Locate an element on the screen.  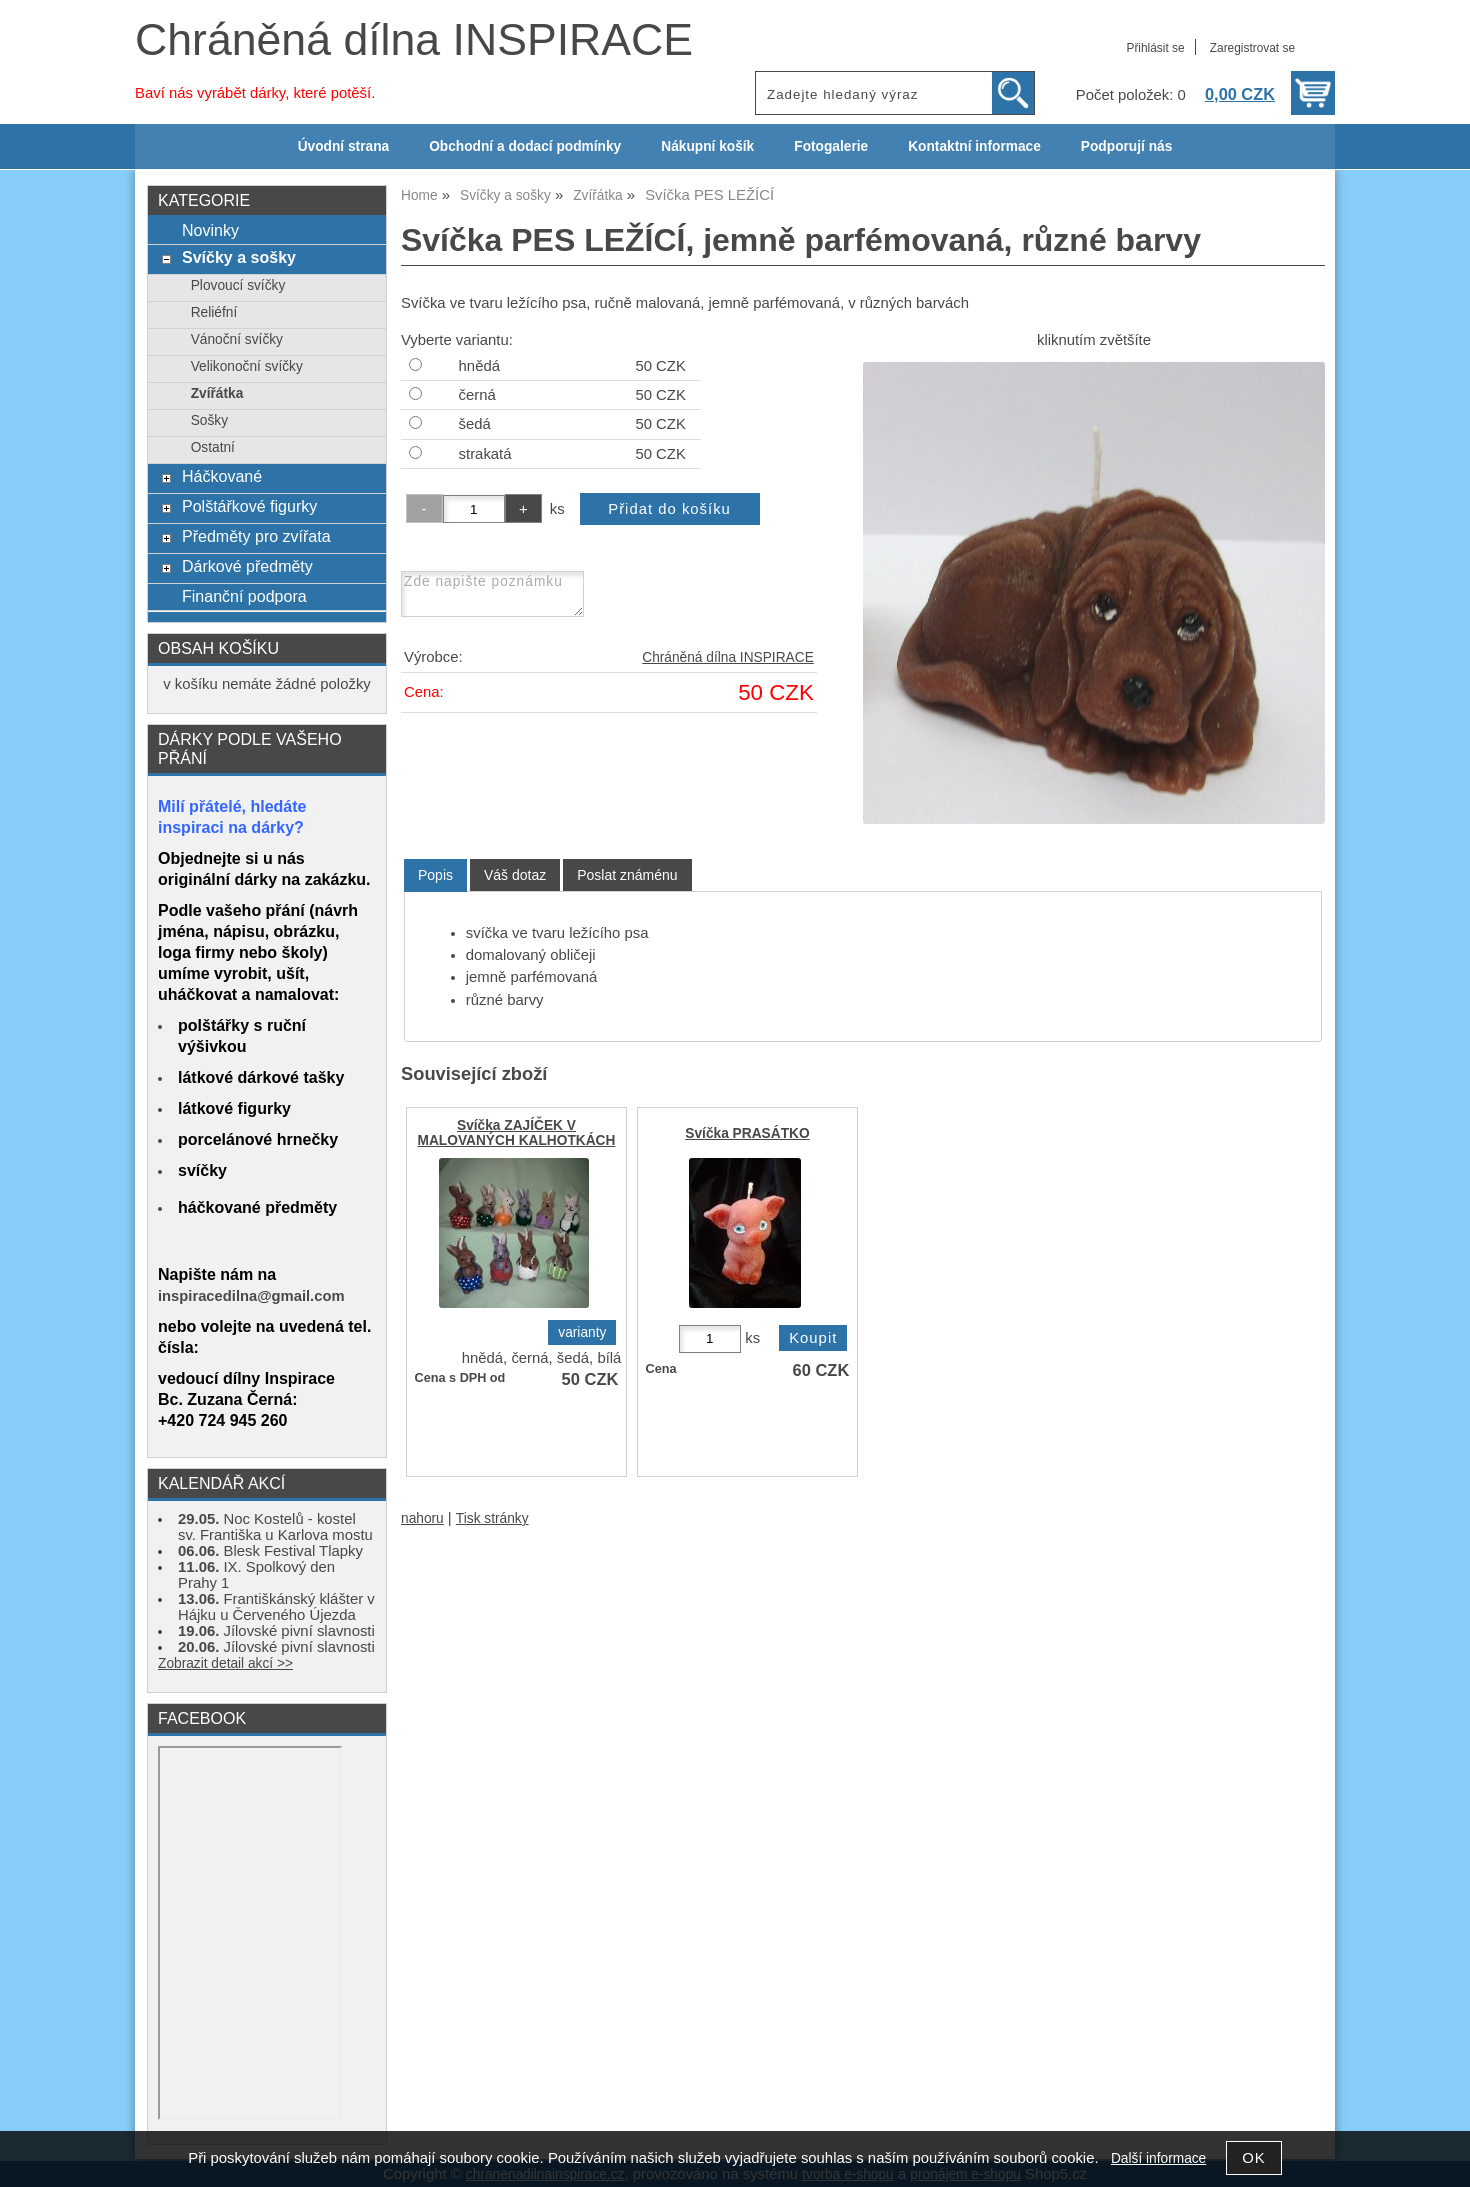
nahoru is located at coordinates (422, 1518).